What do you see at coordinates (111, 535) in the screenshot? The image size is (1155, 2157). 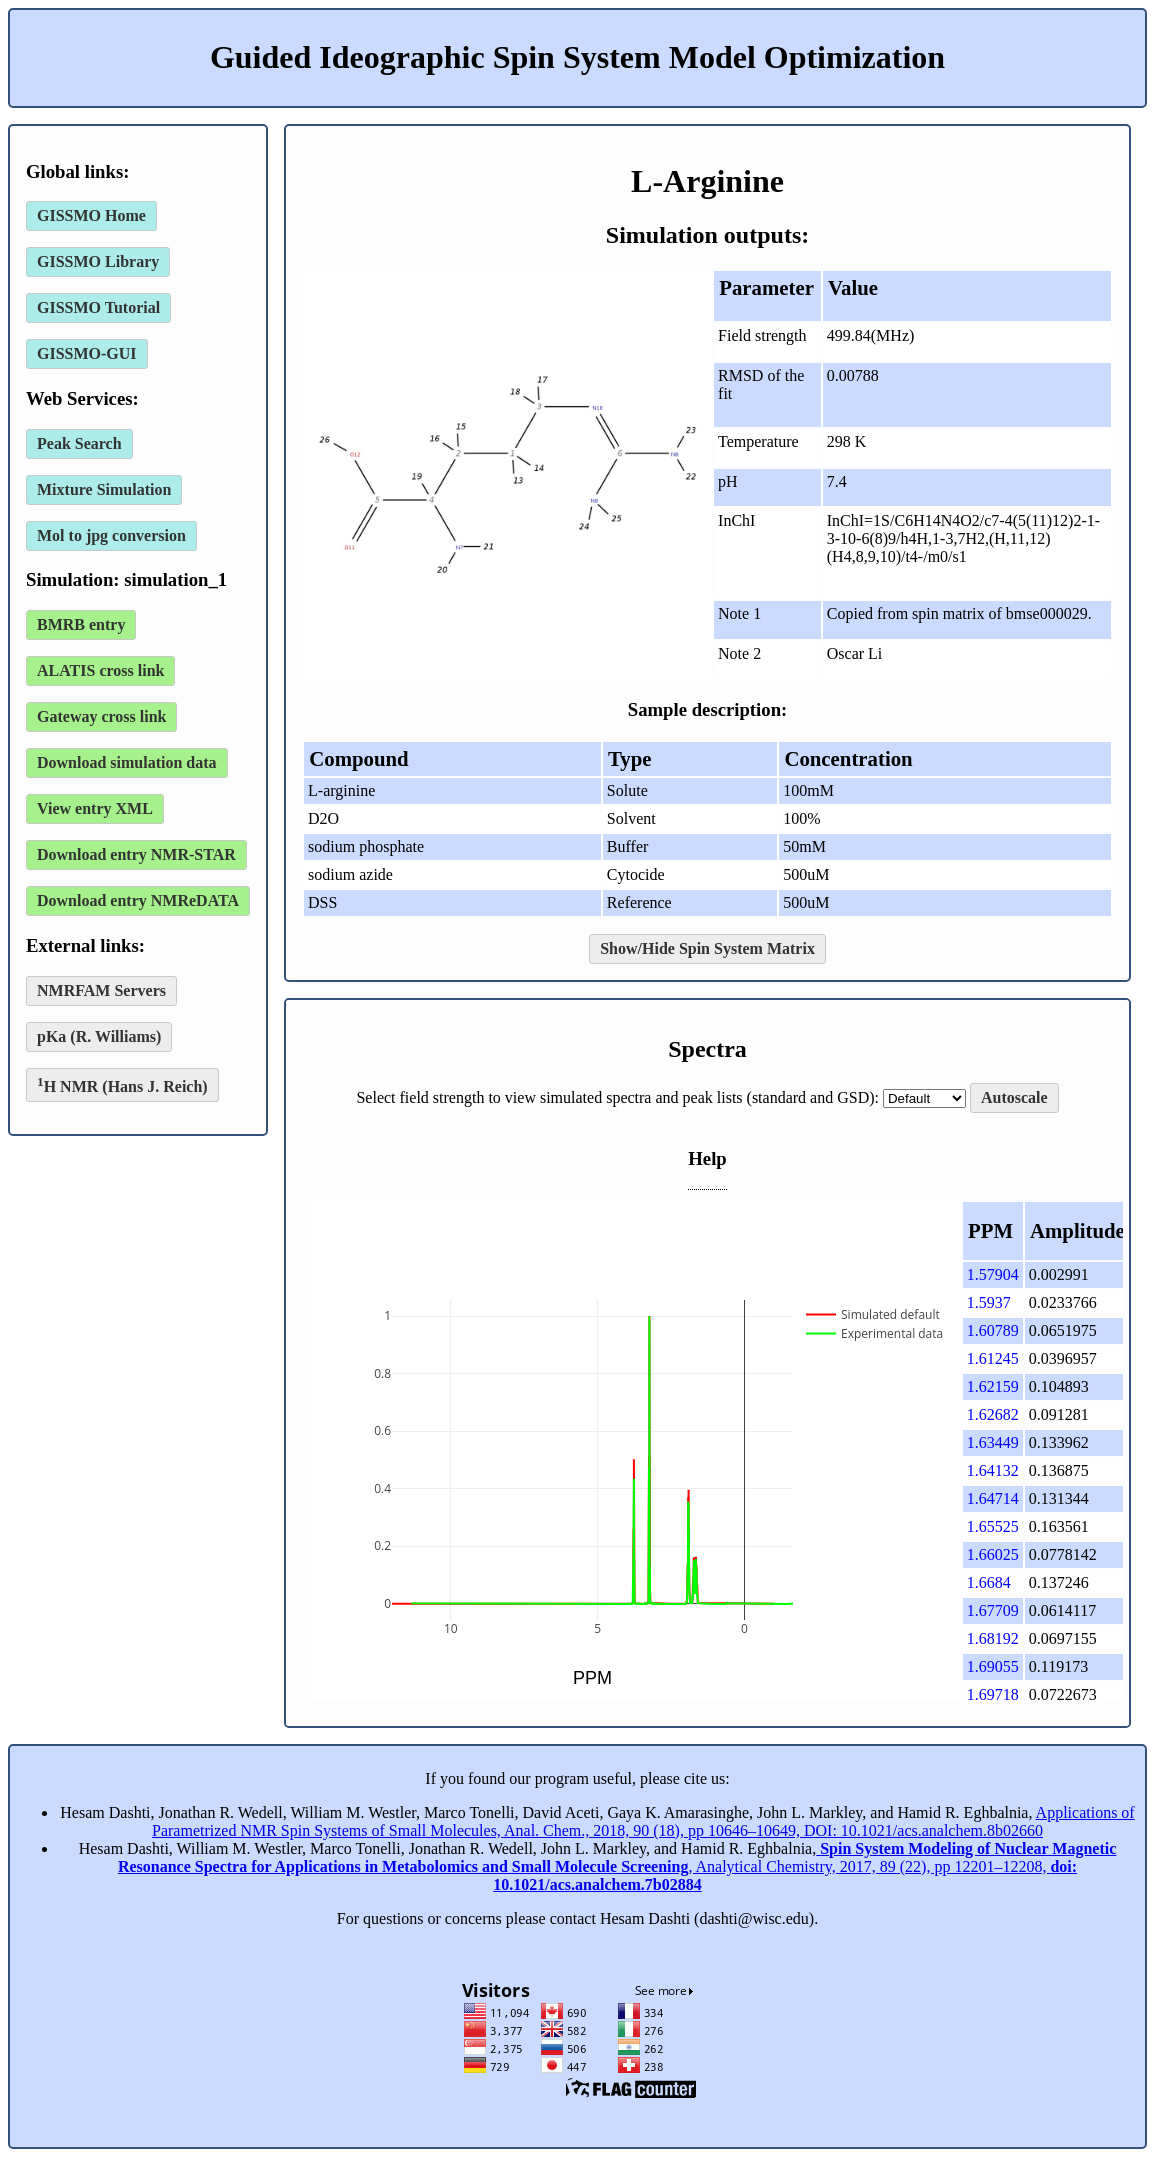 I see `Mol to jpg conversion` at bounding box center [111, 535].